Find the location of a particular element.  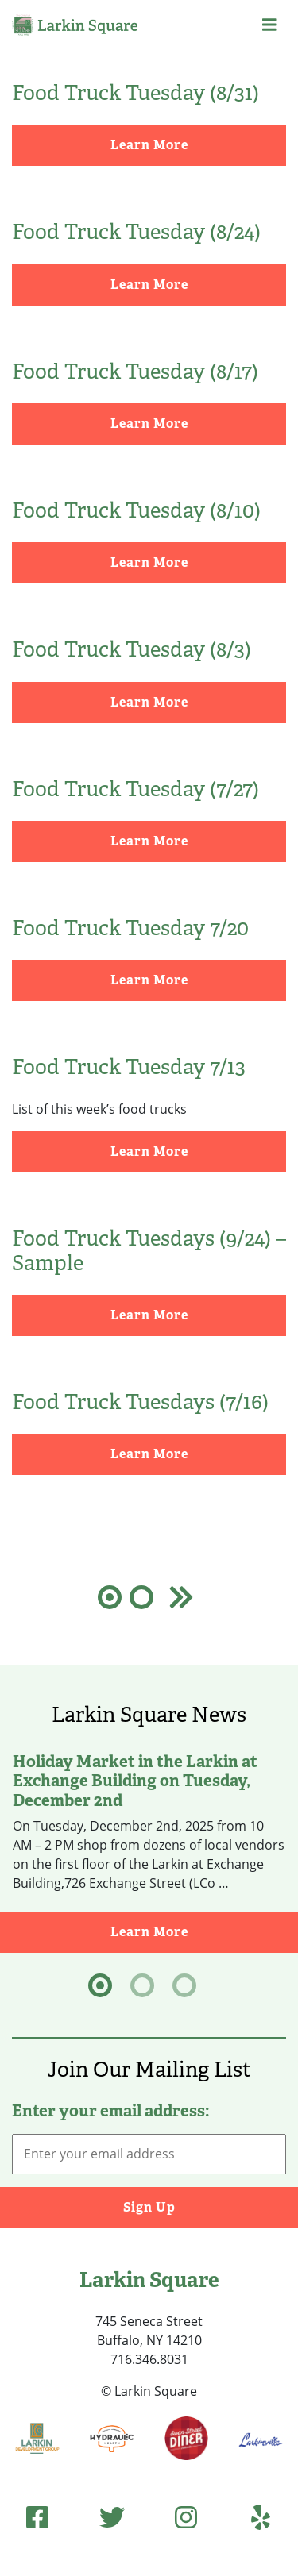

Food Truck Tuesday (8/10) is located at coordinates (136, 510).